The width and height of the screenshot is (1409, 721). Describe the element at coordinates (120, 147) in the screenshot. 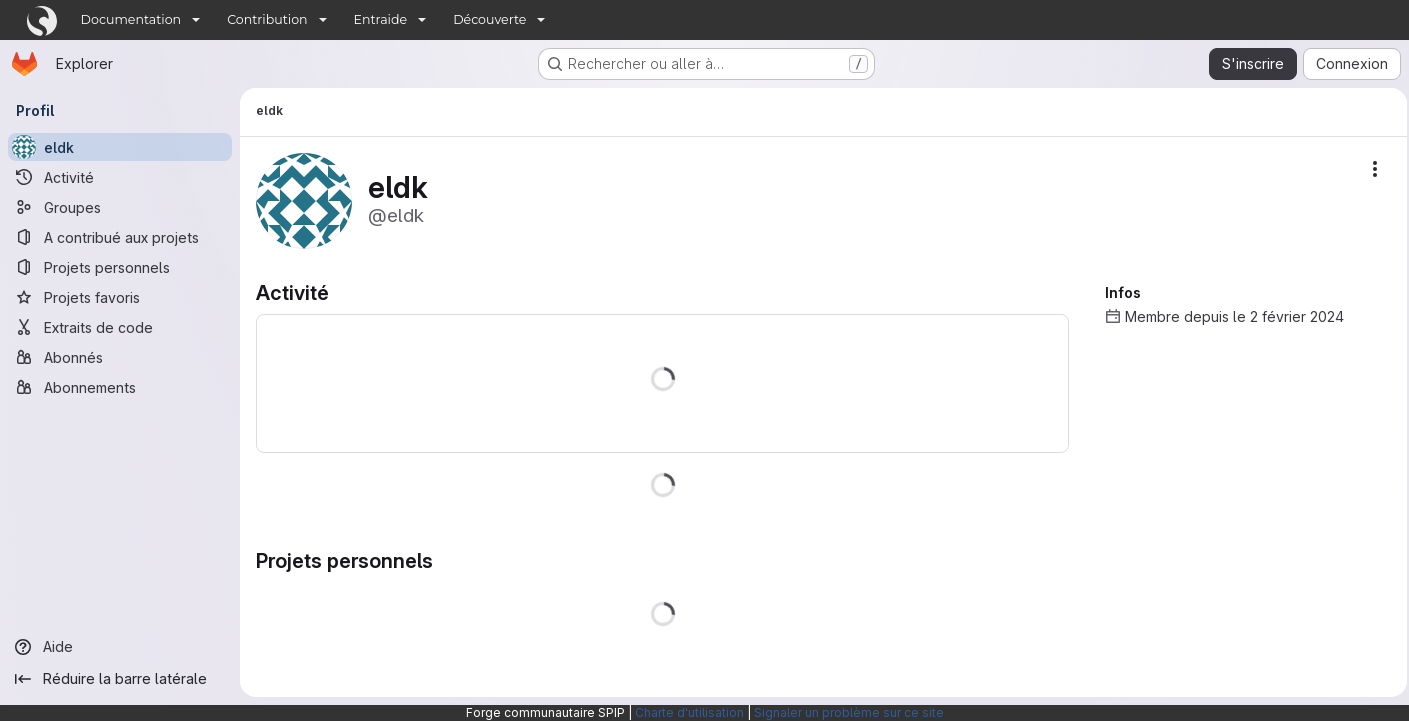

I see `[eldk]` at that location.